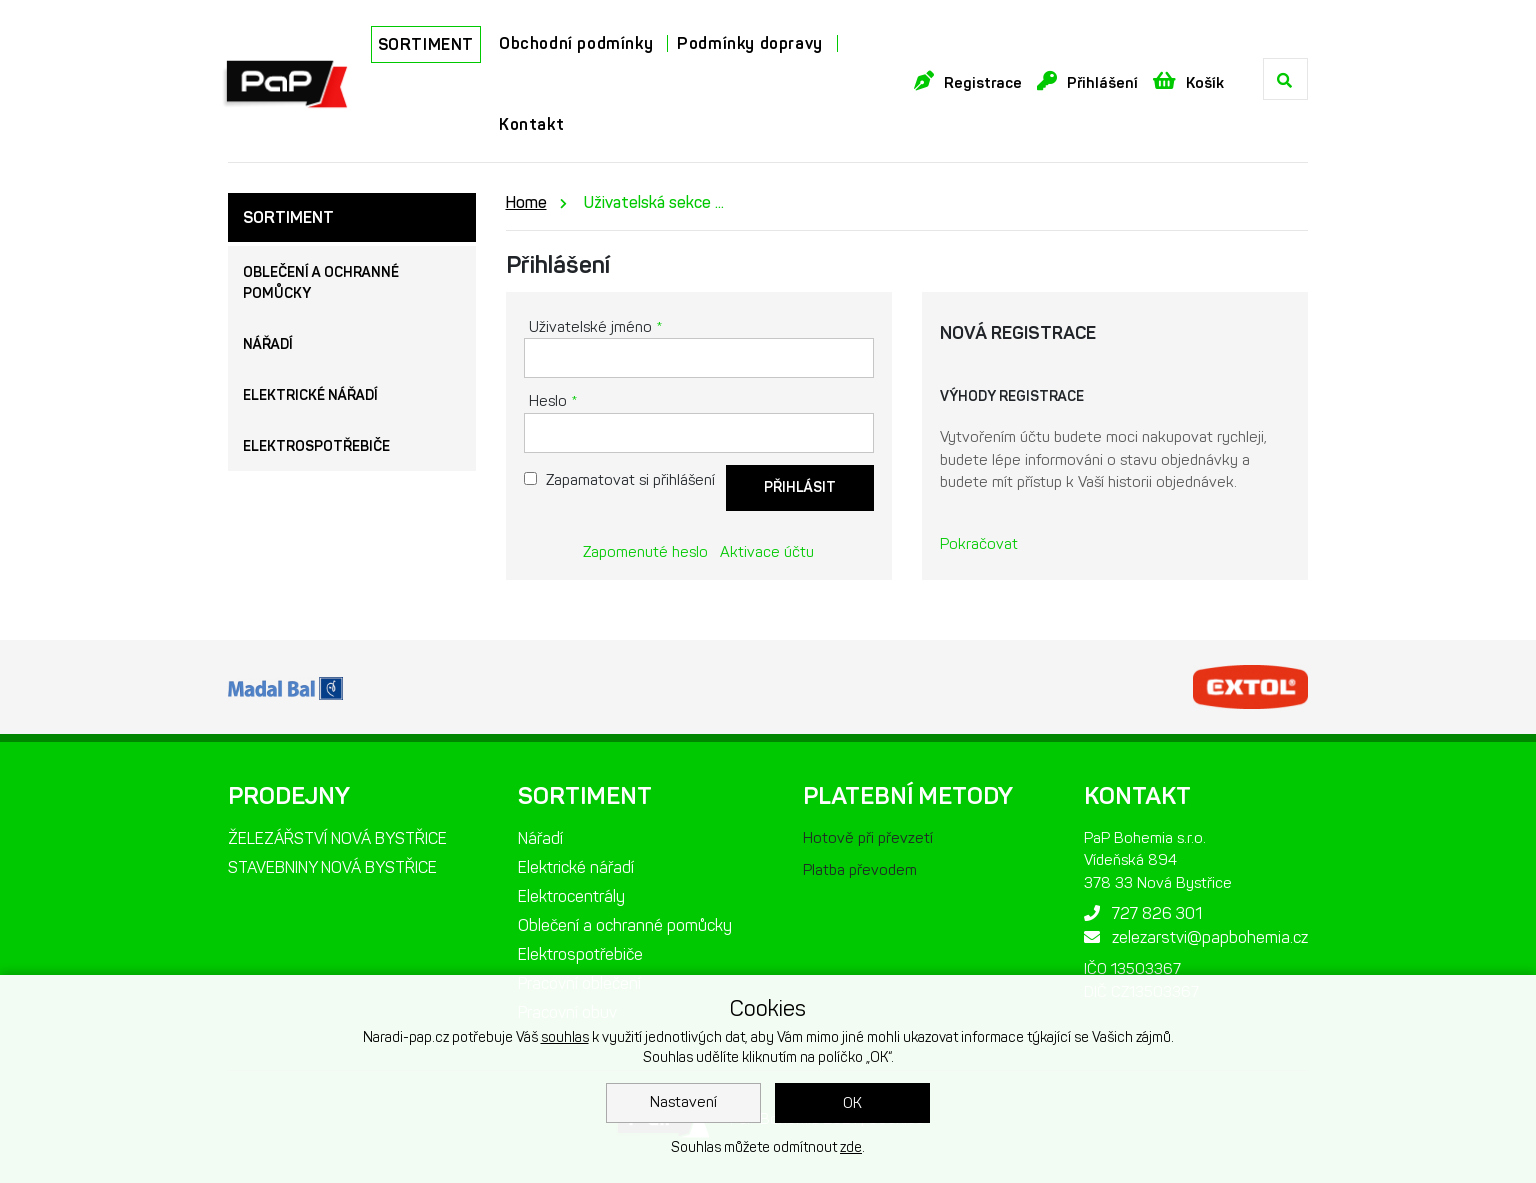 The height and width of the screenshot is (1183, 1536). Describe the element at coordinates (321, 283) in the screenshot. I see `Oblečení a ochranné pomůcky` at that location.